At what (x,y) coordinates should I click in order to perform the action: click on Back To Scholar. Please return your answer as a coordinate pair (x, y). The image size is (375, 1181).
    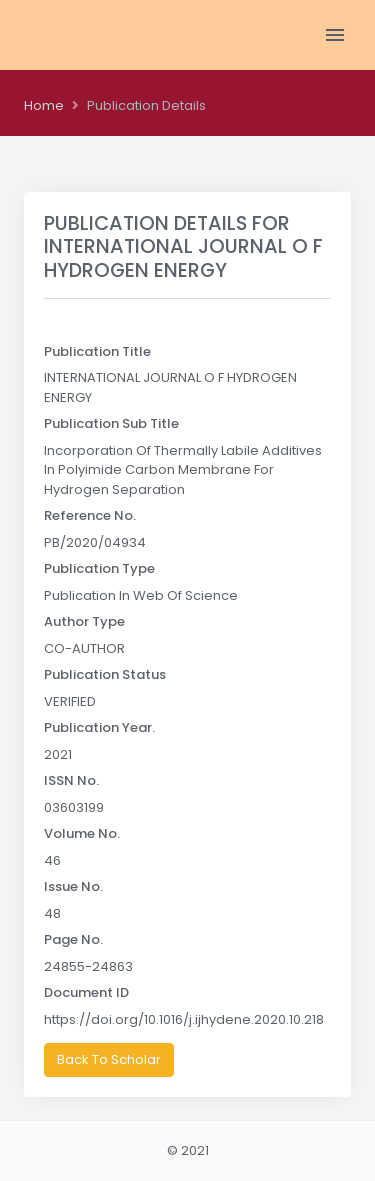
    Looking at the image, I should click on (109, 1059).